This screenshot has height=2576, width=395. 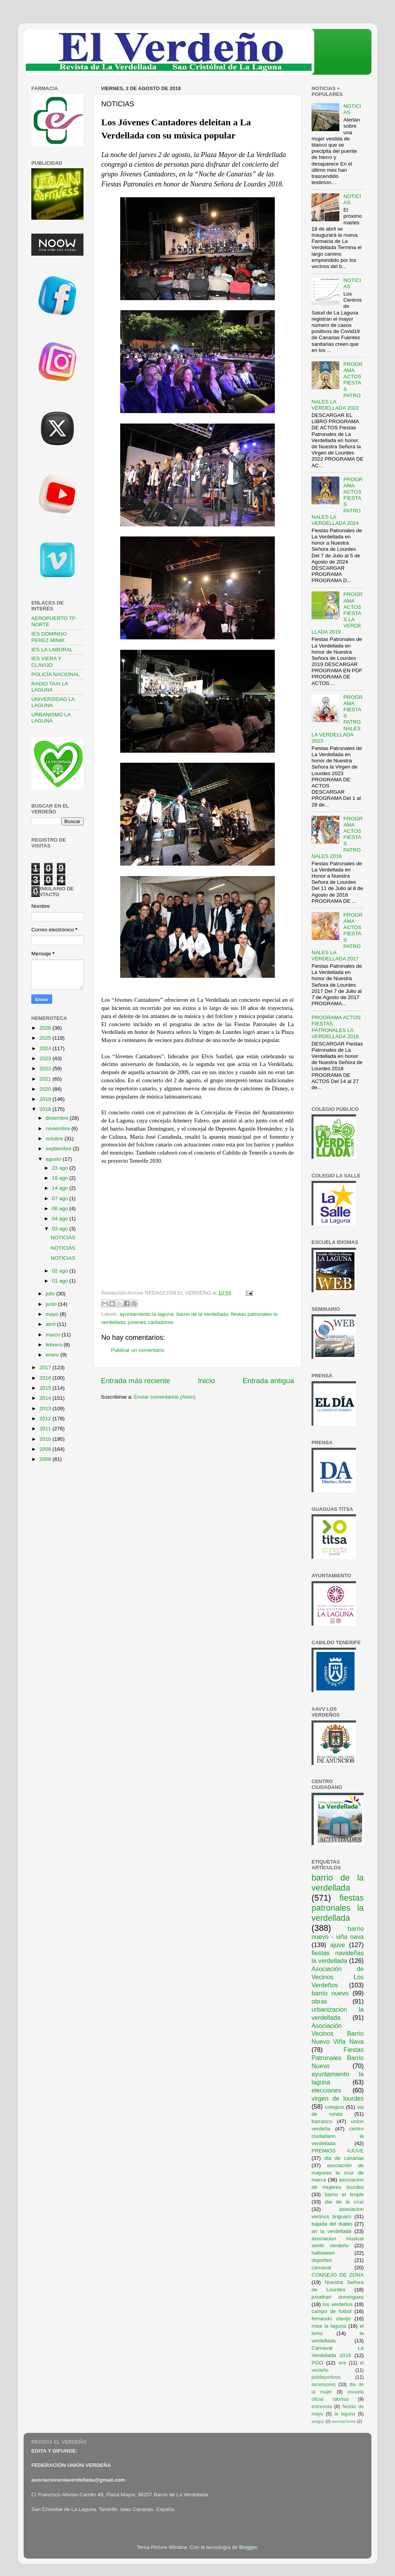 I want to click on 2013, so click(x=46, y=1408).